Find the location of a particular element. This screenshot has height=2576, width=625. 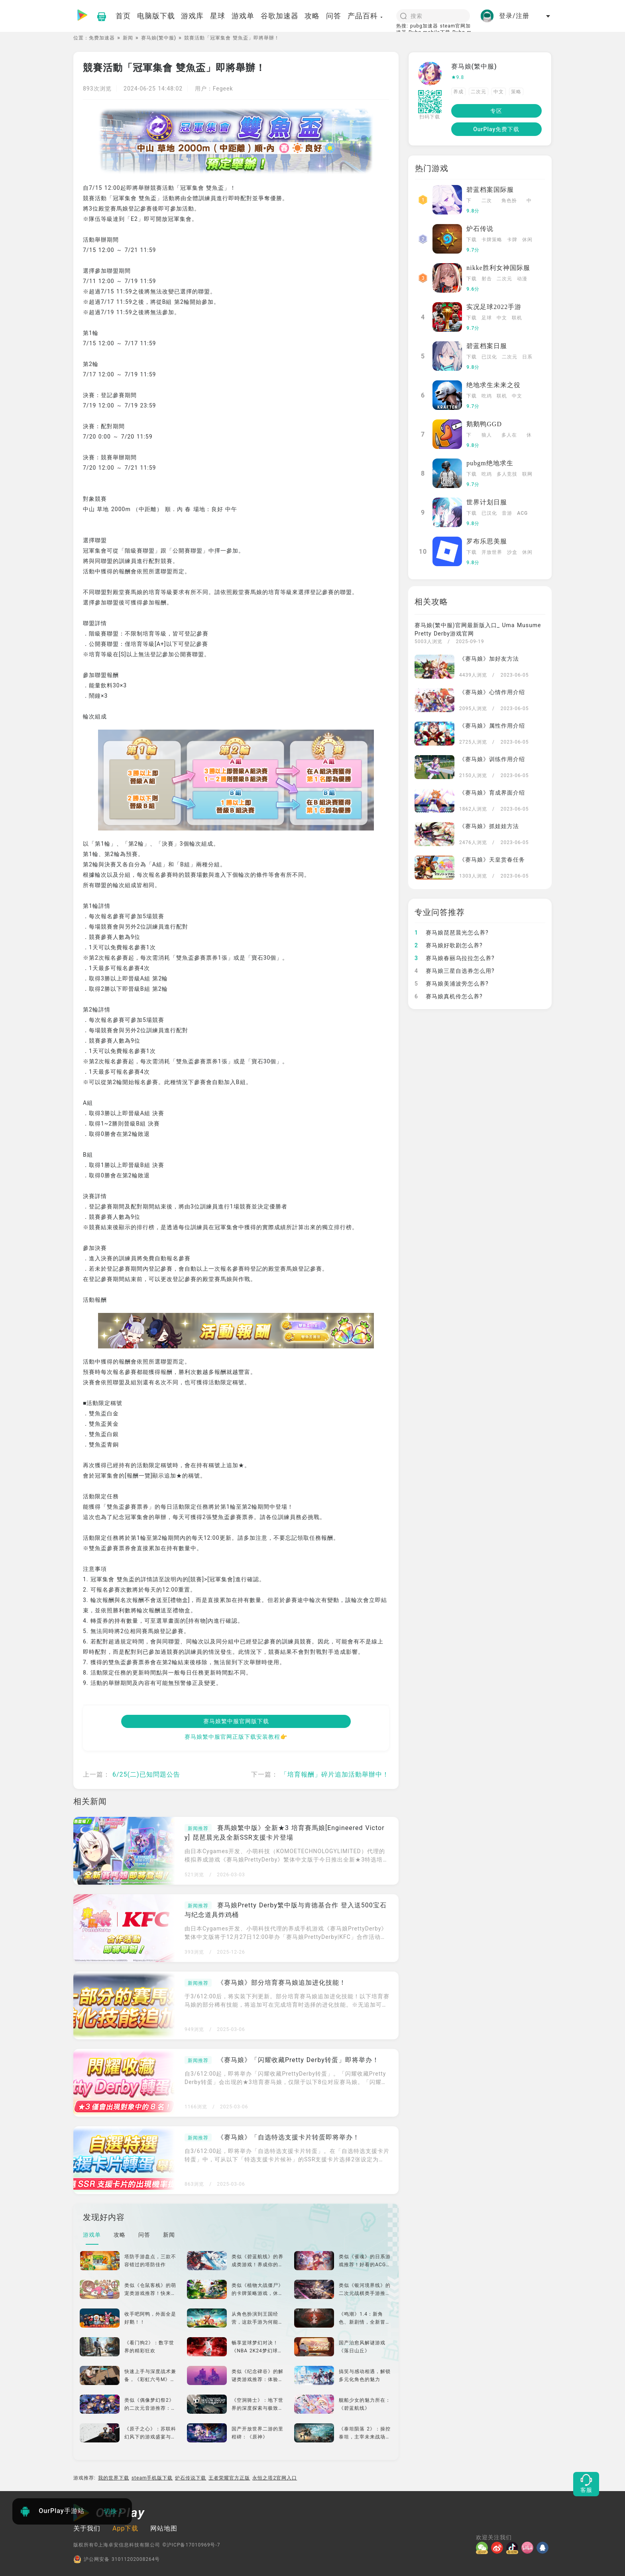

角色扮演 is located at coordinates (509, 201).